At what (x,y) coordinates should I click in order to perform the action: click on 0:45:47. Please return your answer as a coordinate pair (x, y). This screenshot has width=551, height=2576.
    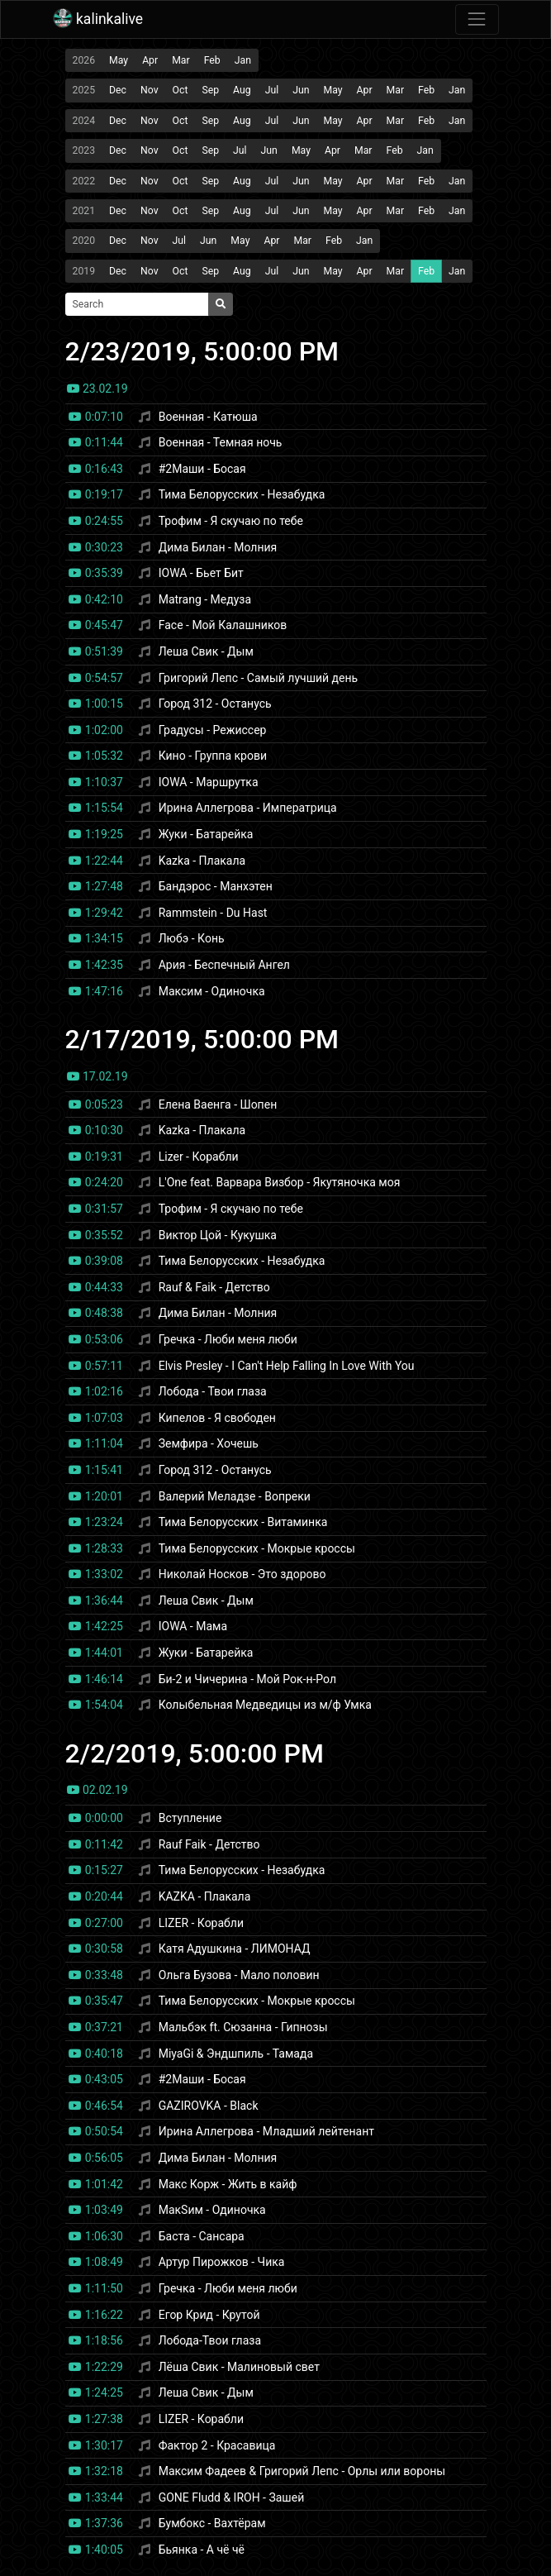
    Looking at the image, I should click on (96, 625).